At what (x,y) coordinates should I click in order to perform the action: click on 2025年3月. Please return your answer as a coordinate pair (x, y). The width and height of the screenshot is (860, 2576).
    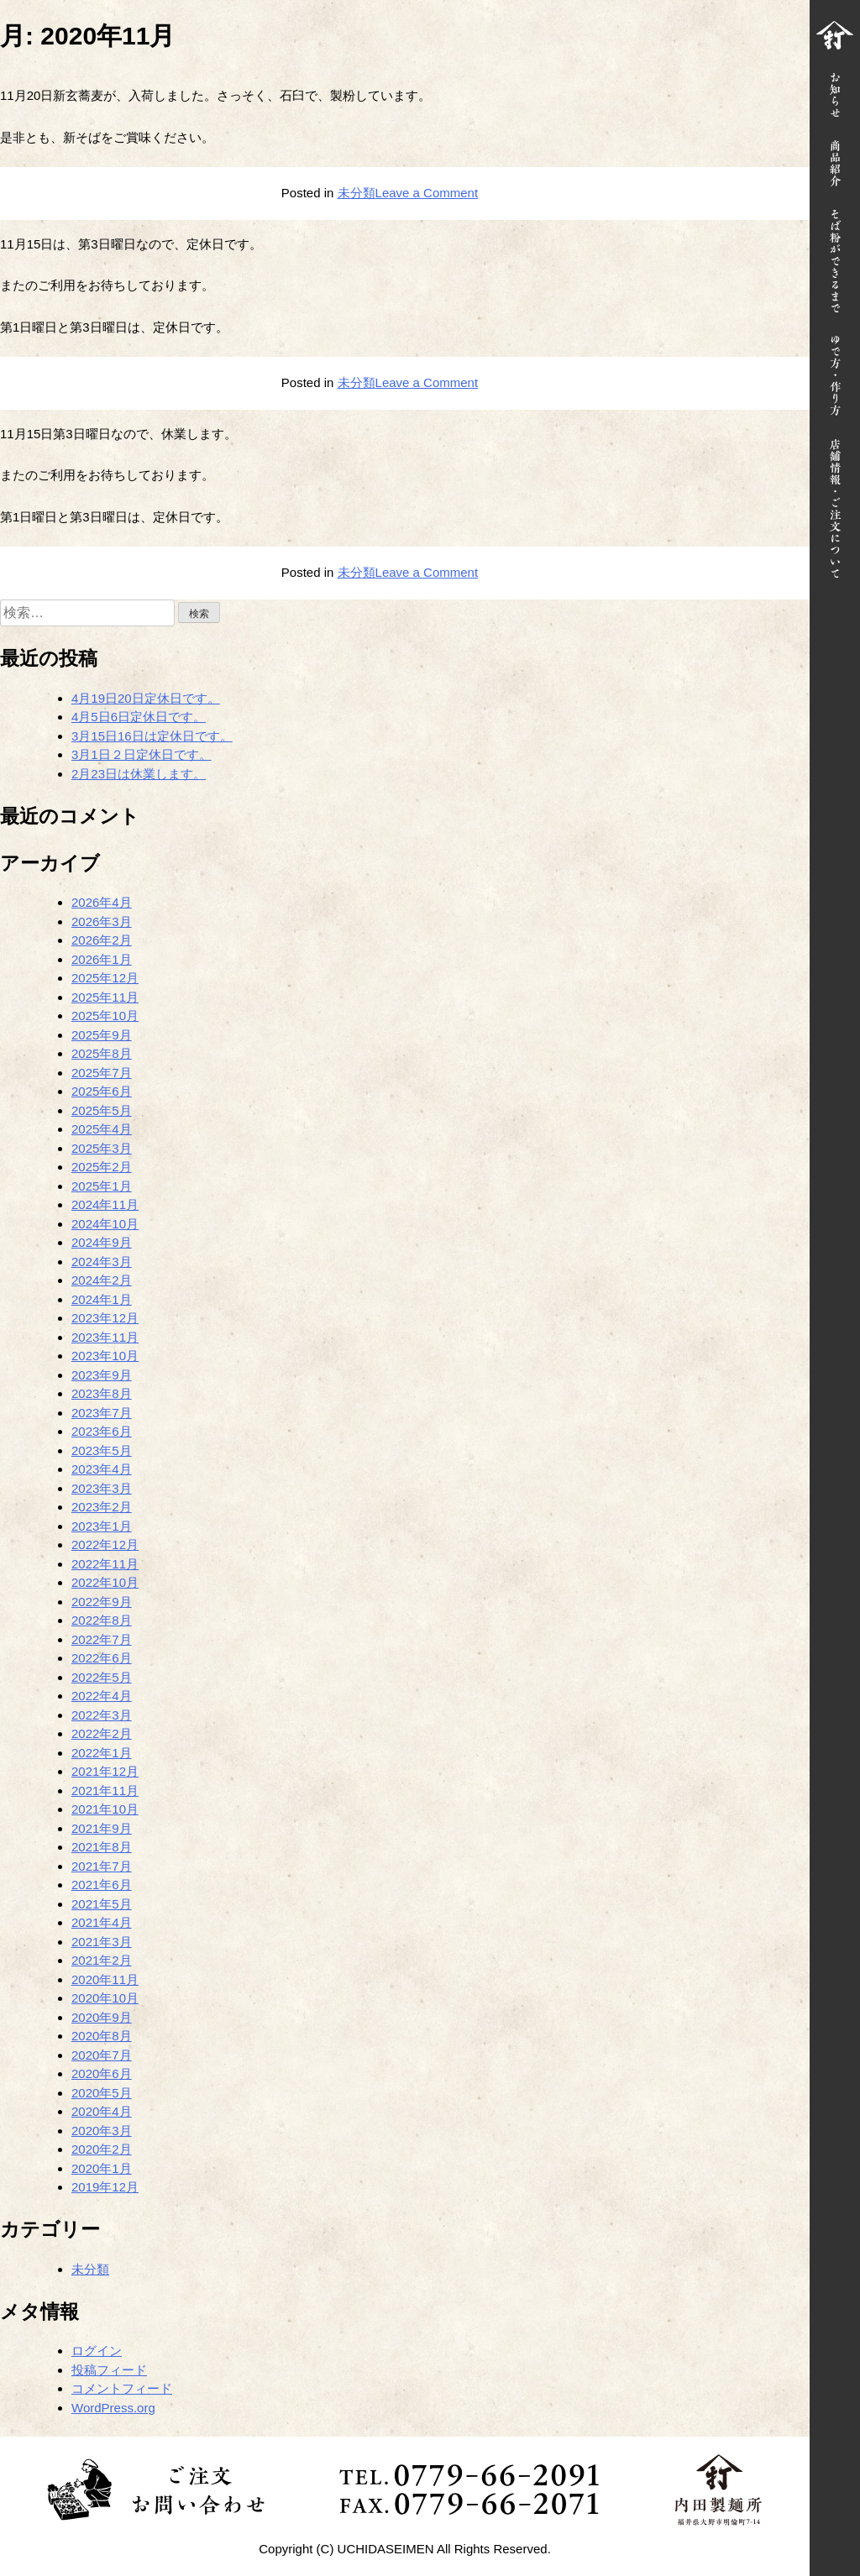
    Looking at the image, I should click on (101, 1148).